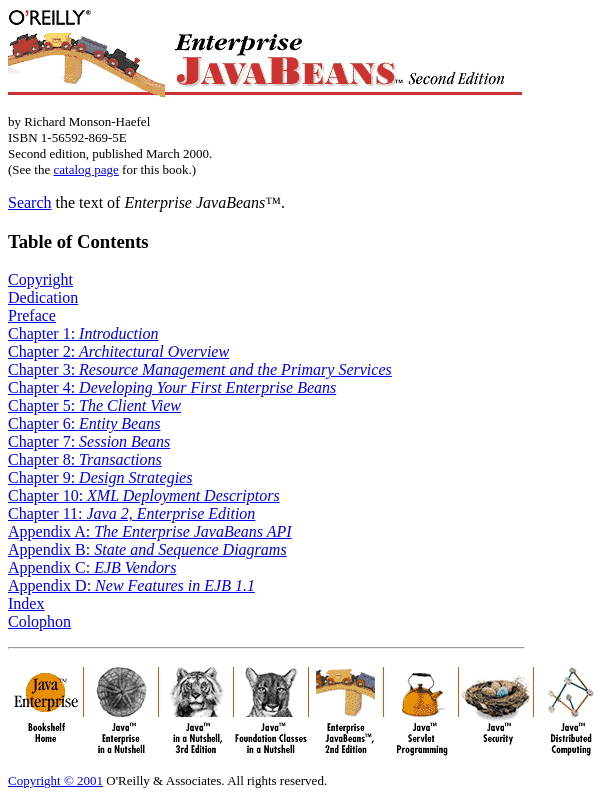  Describe the element at coordinates (131, 513) in the screenshot. I see `Chapter 11:` at that location.